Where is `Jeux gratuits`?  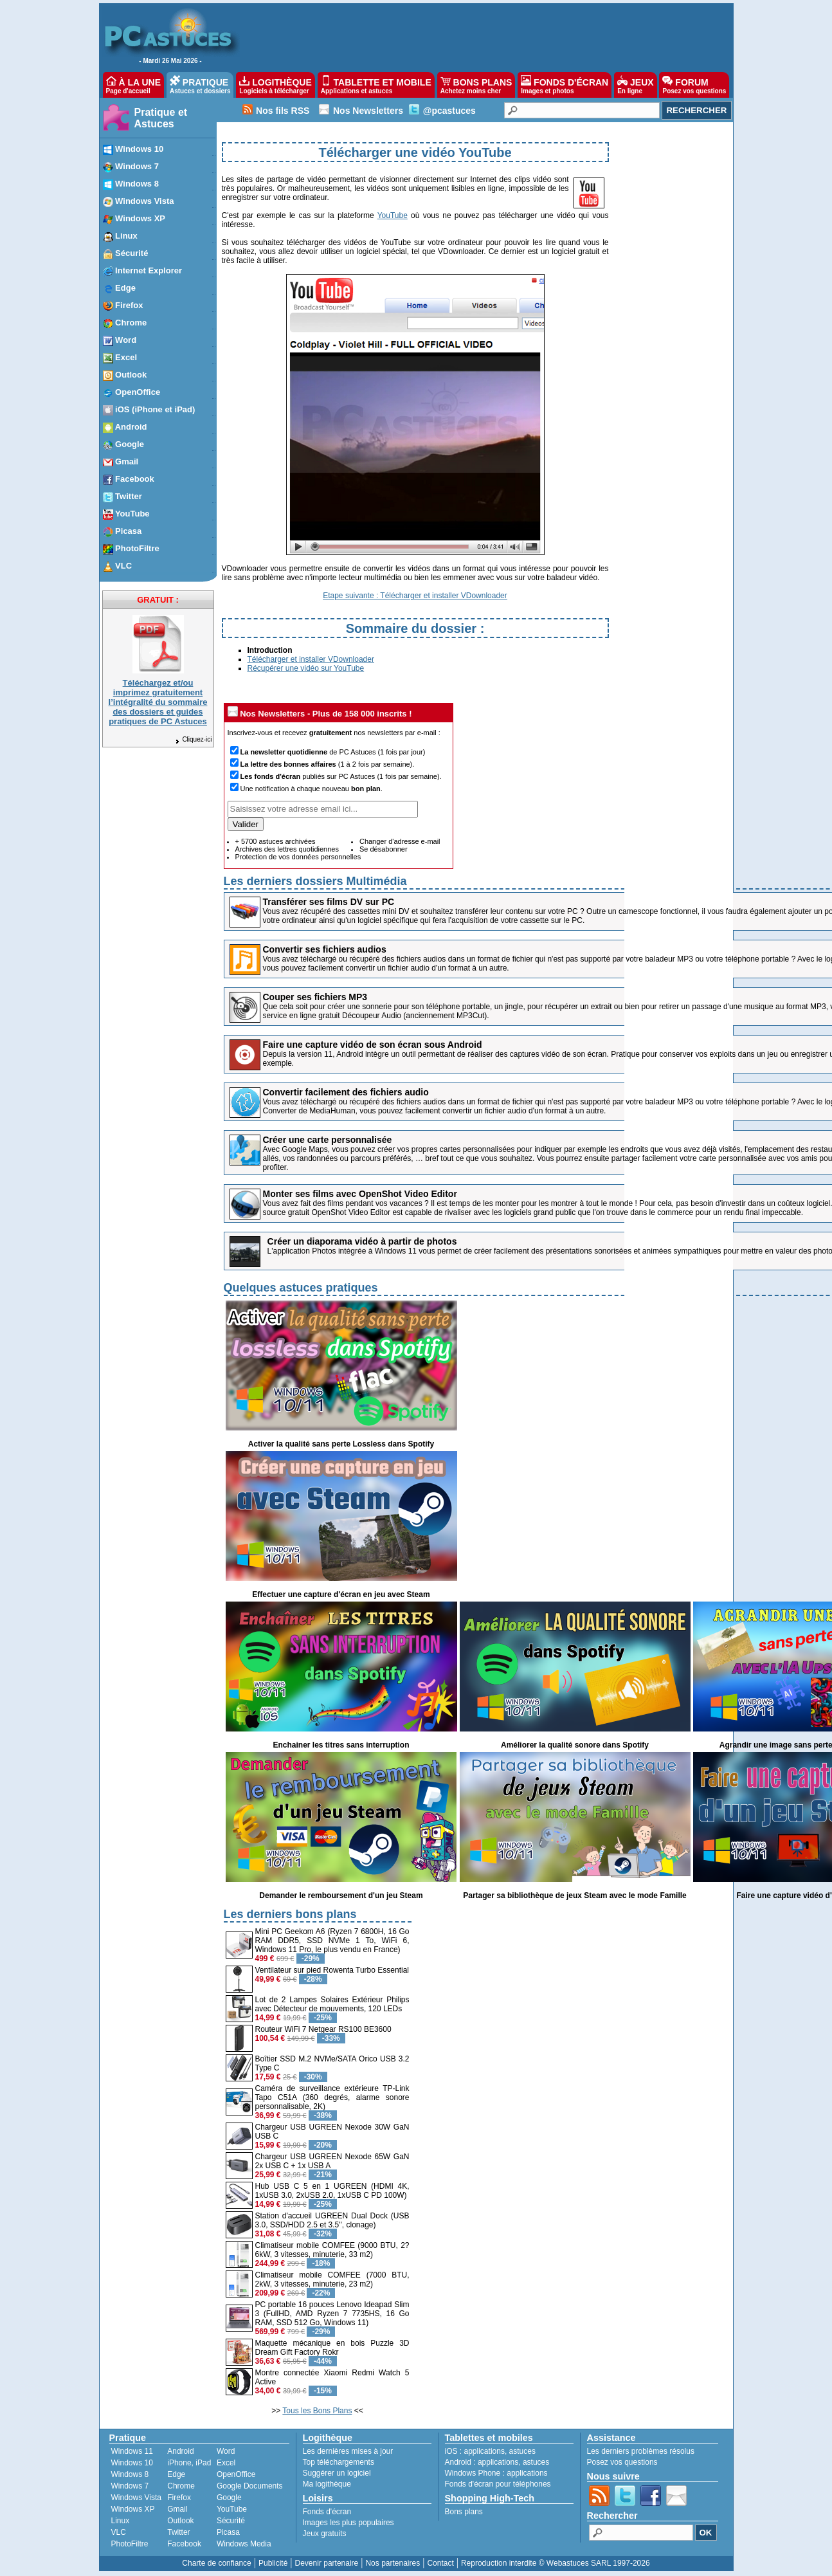
Jeux gratuits is located at coordinates (325, 2533).